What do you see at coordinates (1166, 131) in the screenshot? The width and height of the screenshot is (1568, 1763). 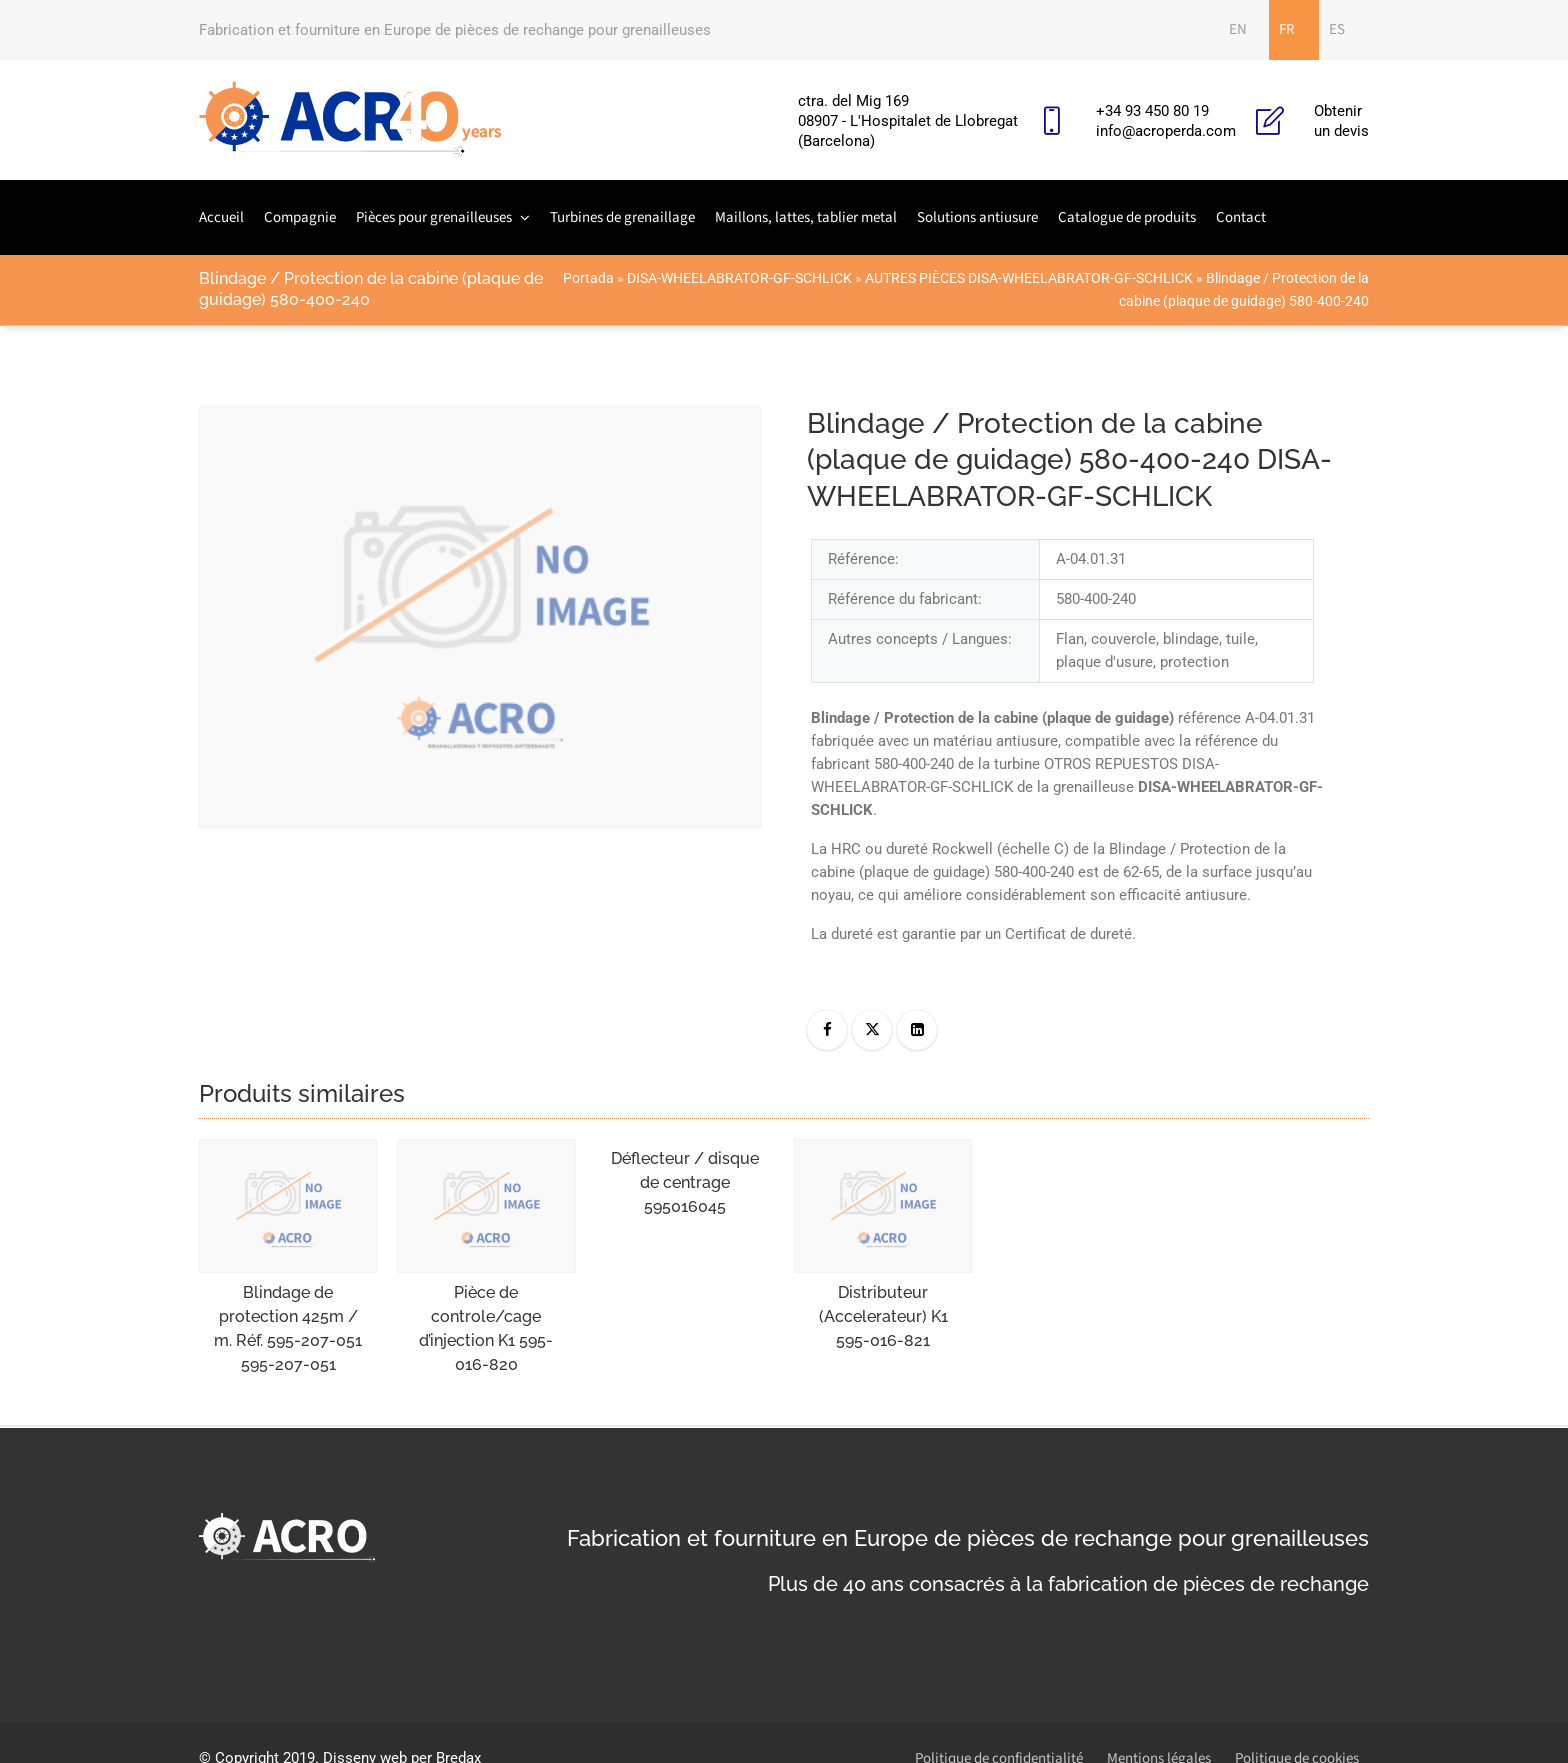 I see `info@acroperda.com` at bounding box center [1166, 131].